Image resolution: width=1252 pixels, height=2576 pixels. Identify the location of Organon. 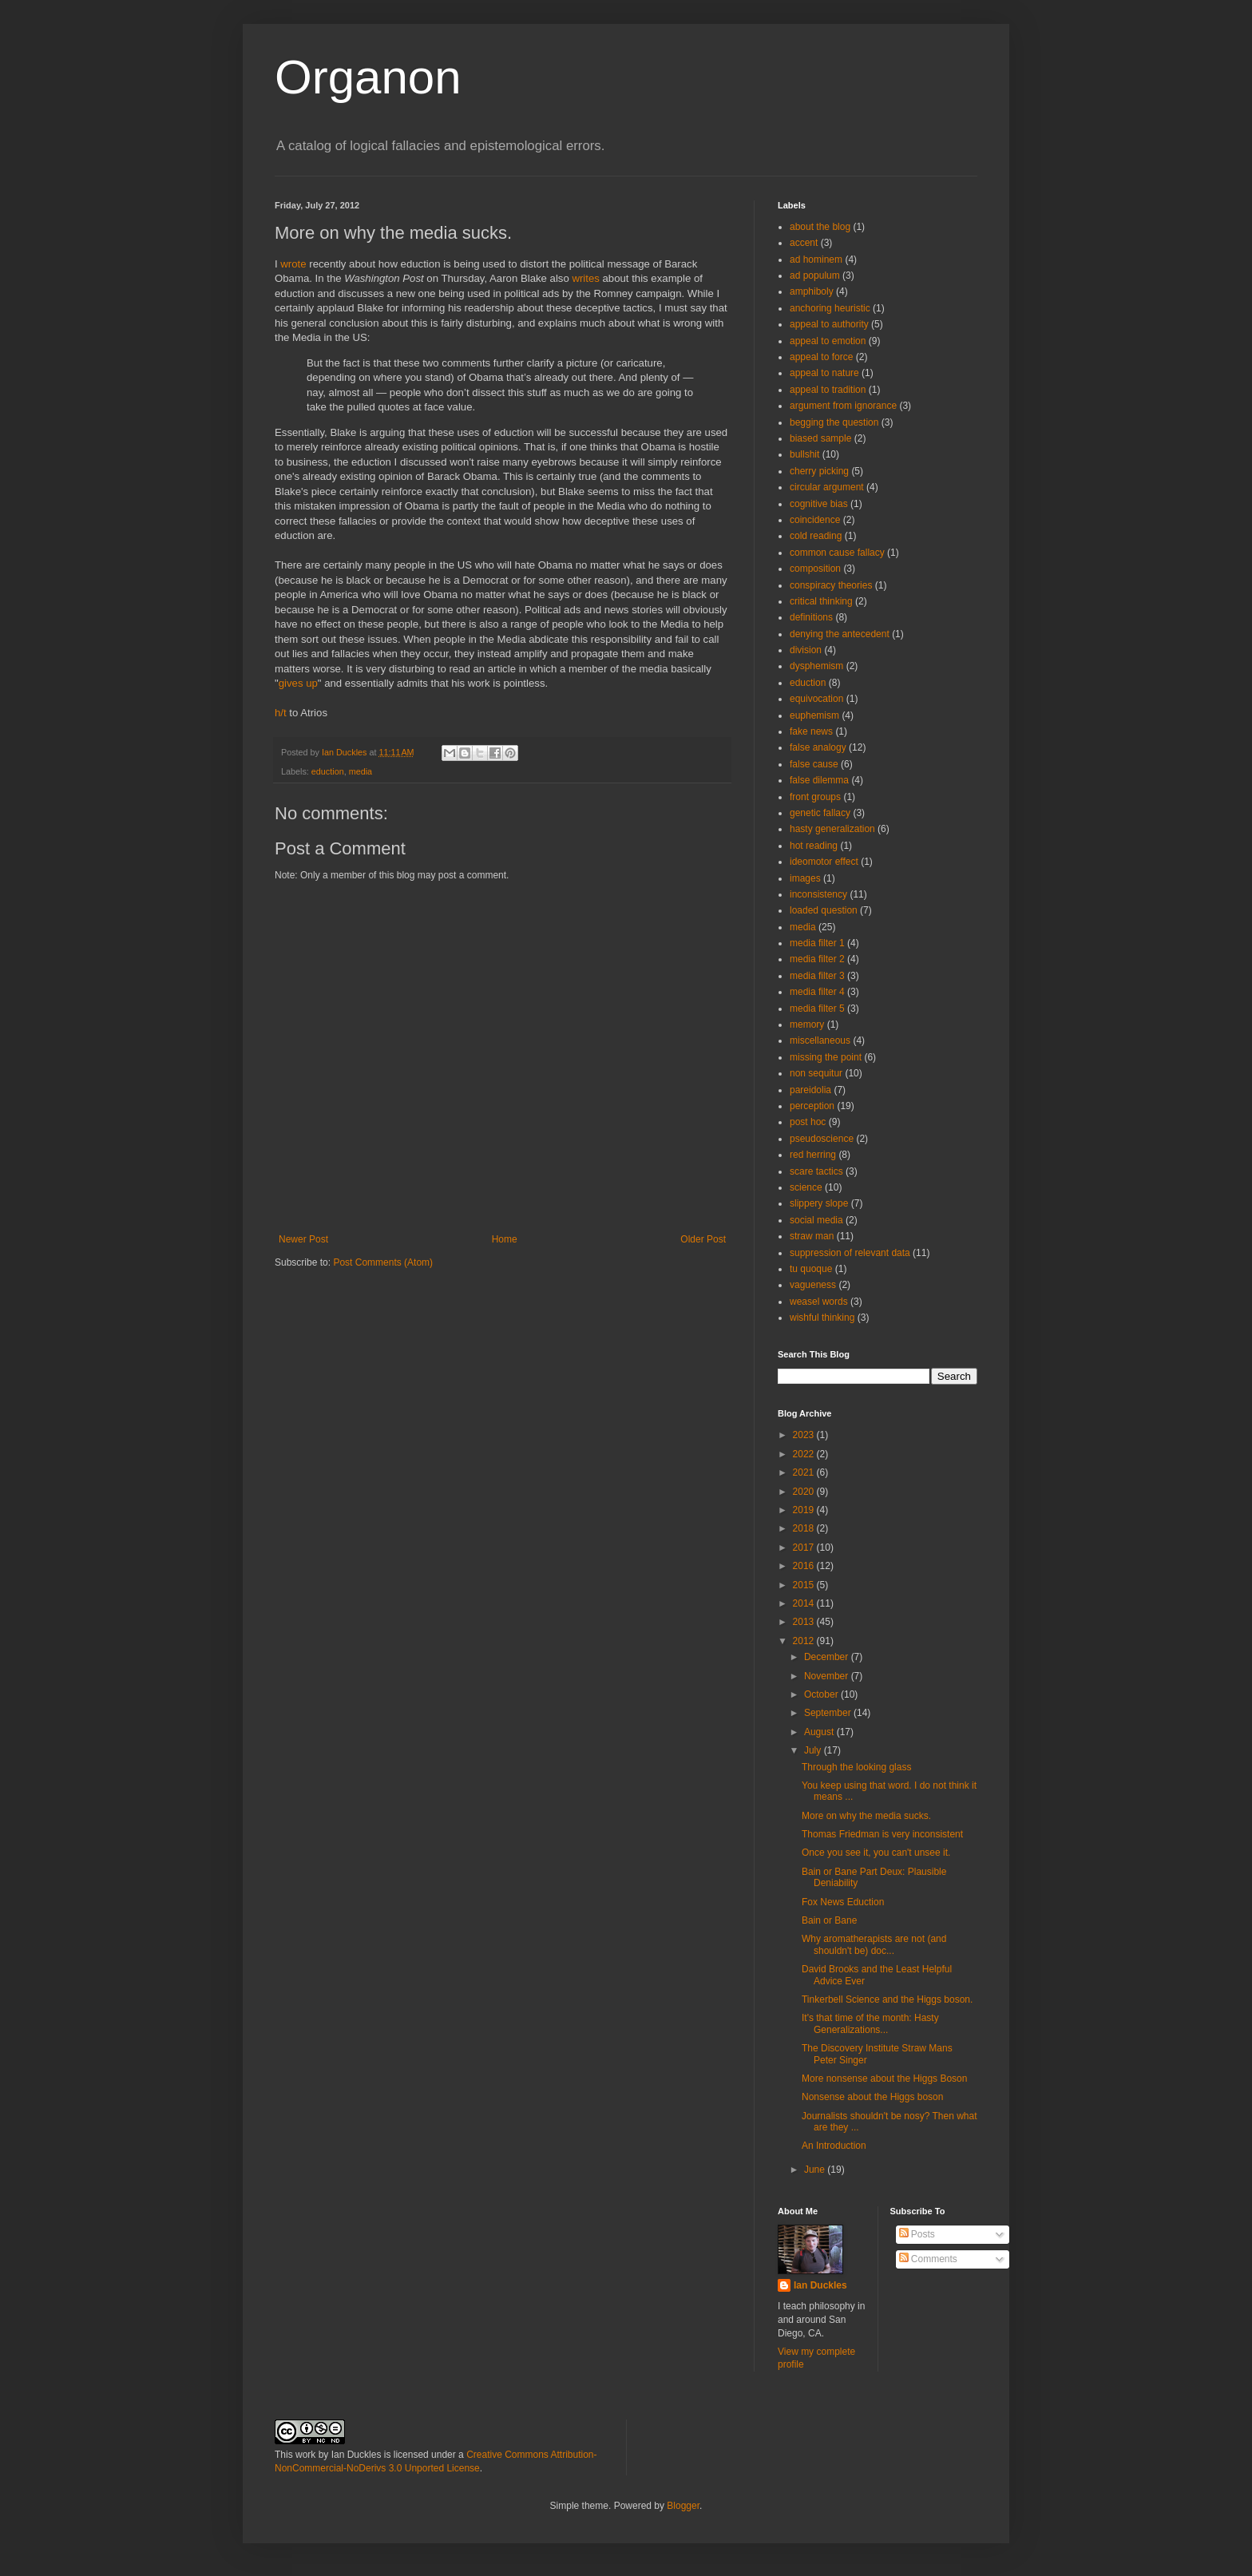
(368, 77).